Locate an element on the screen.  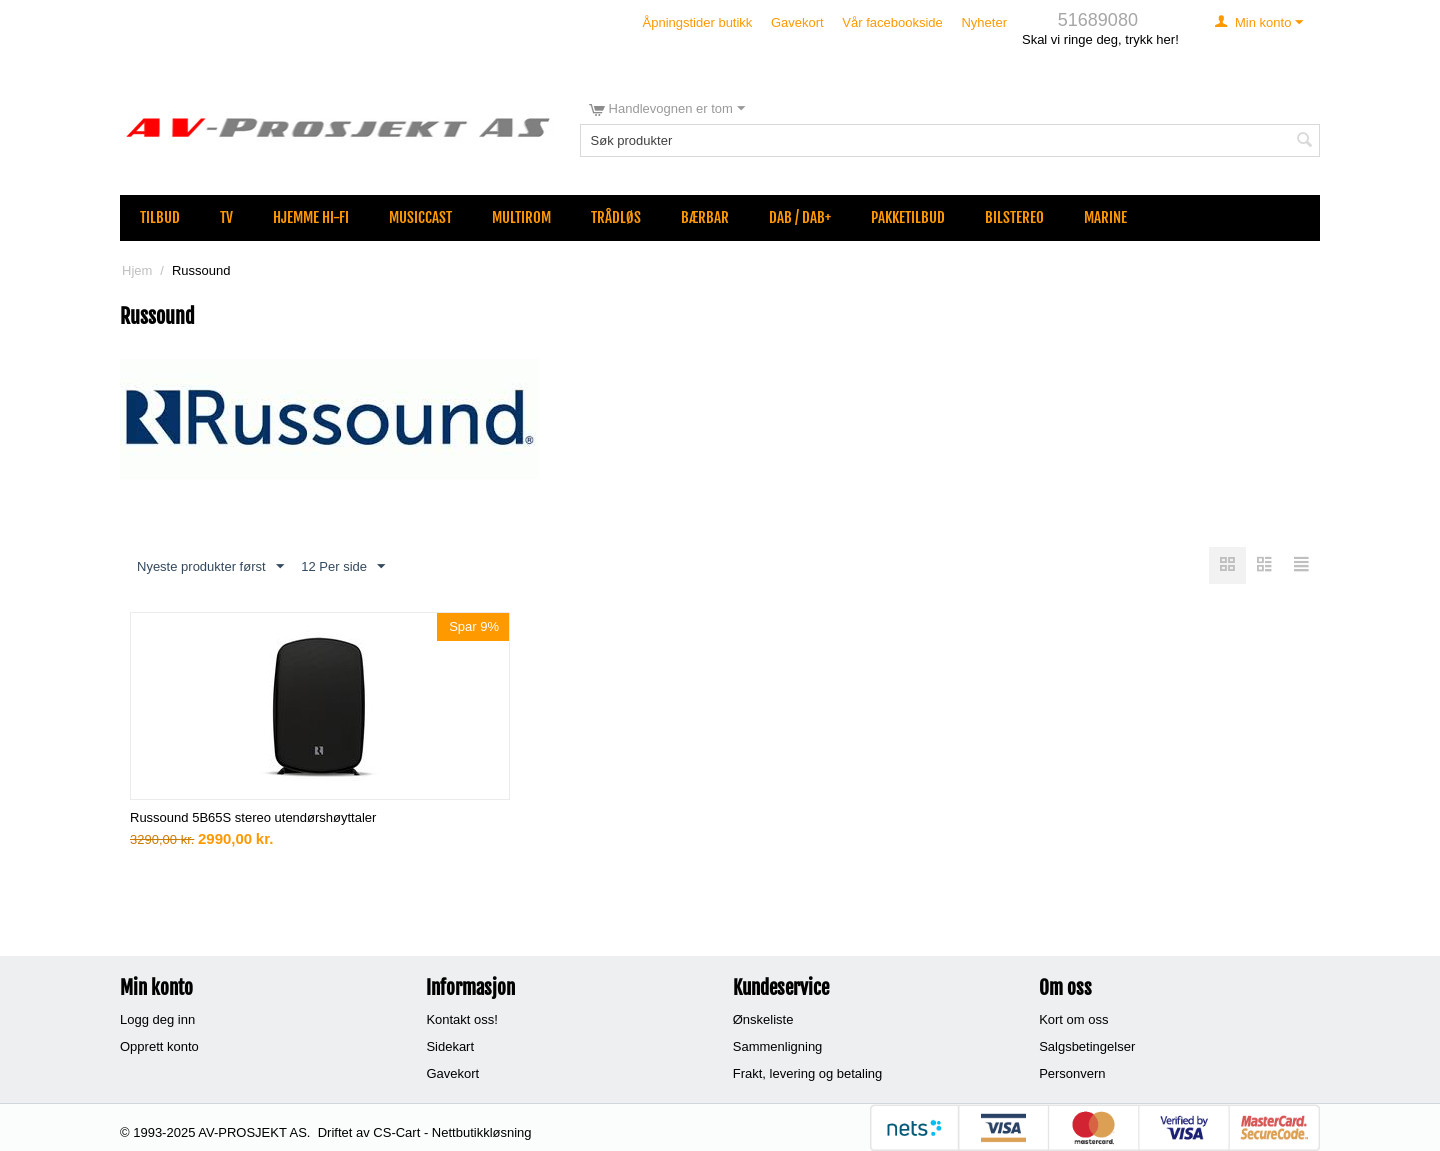
Hjemme Hi-Fi is located at coordinates (311, 217).